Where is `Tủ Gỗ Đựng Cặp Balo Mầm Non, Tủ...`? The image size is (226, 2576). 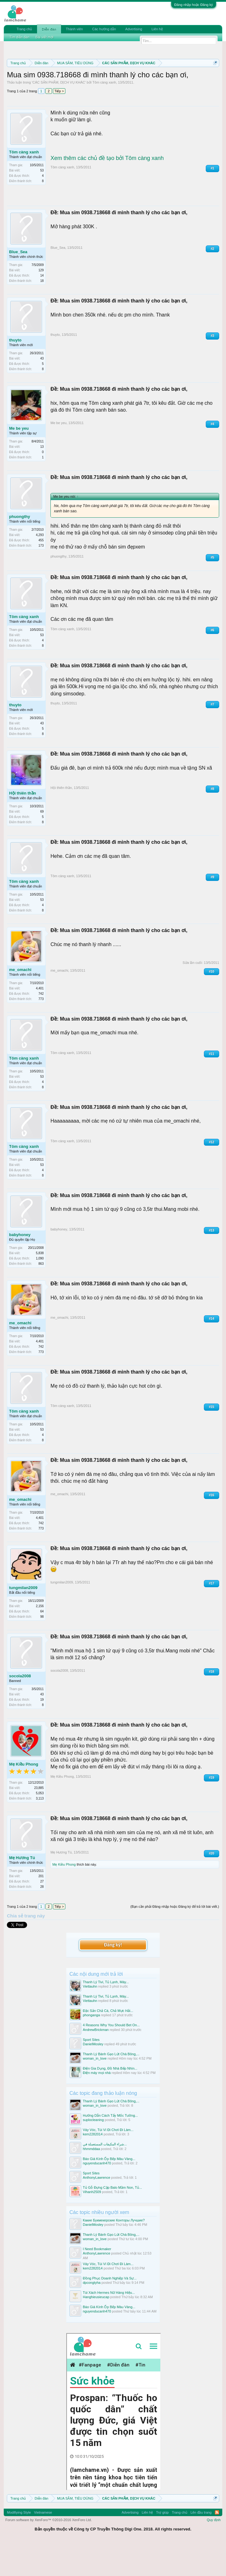 Tủ Gỗ Đựng Cặp Balo Mầm Non, Tủ... is located at coordinates (112, 2220).